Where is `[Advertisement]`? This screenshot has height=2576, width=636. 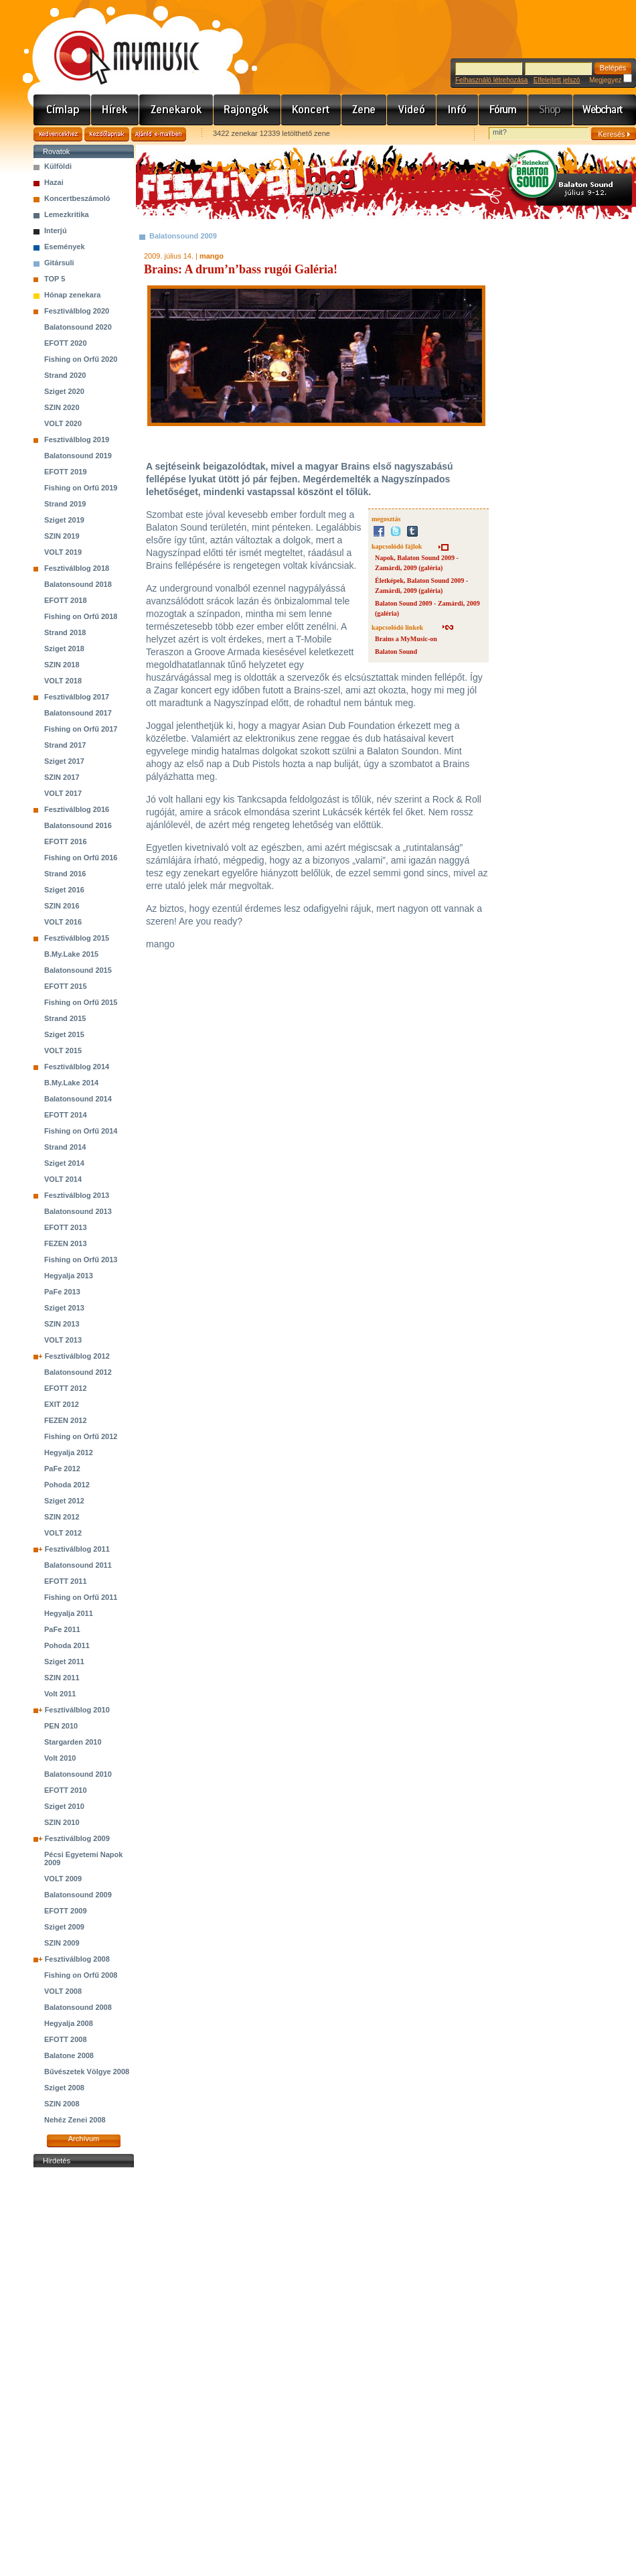 [Advertisement] is located at coordinates (84, 2372).